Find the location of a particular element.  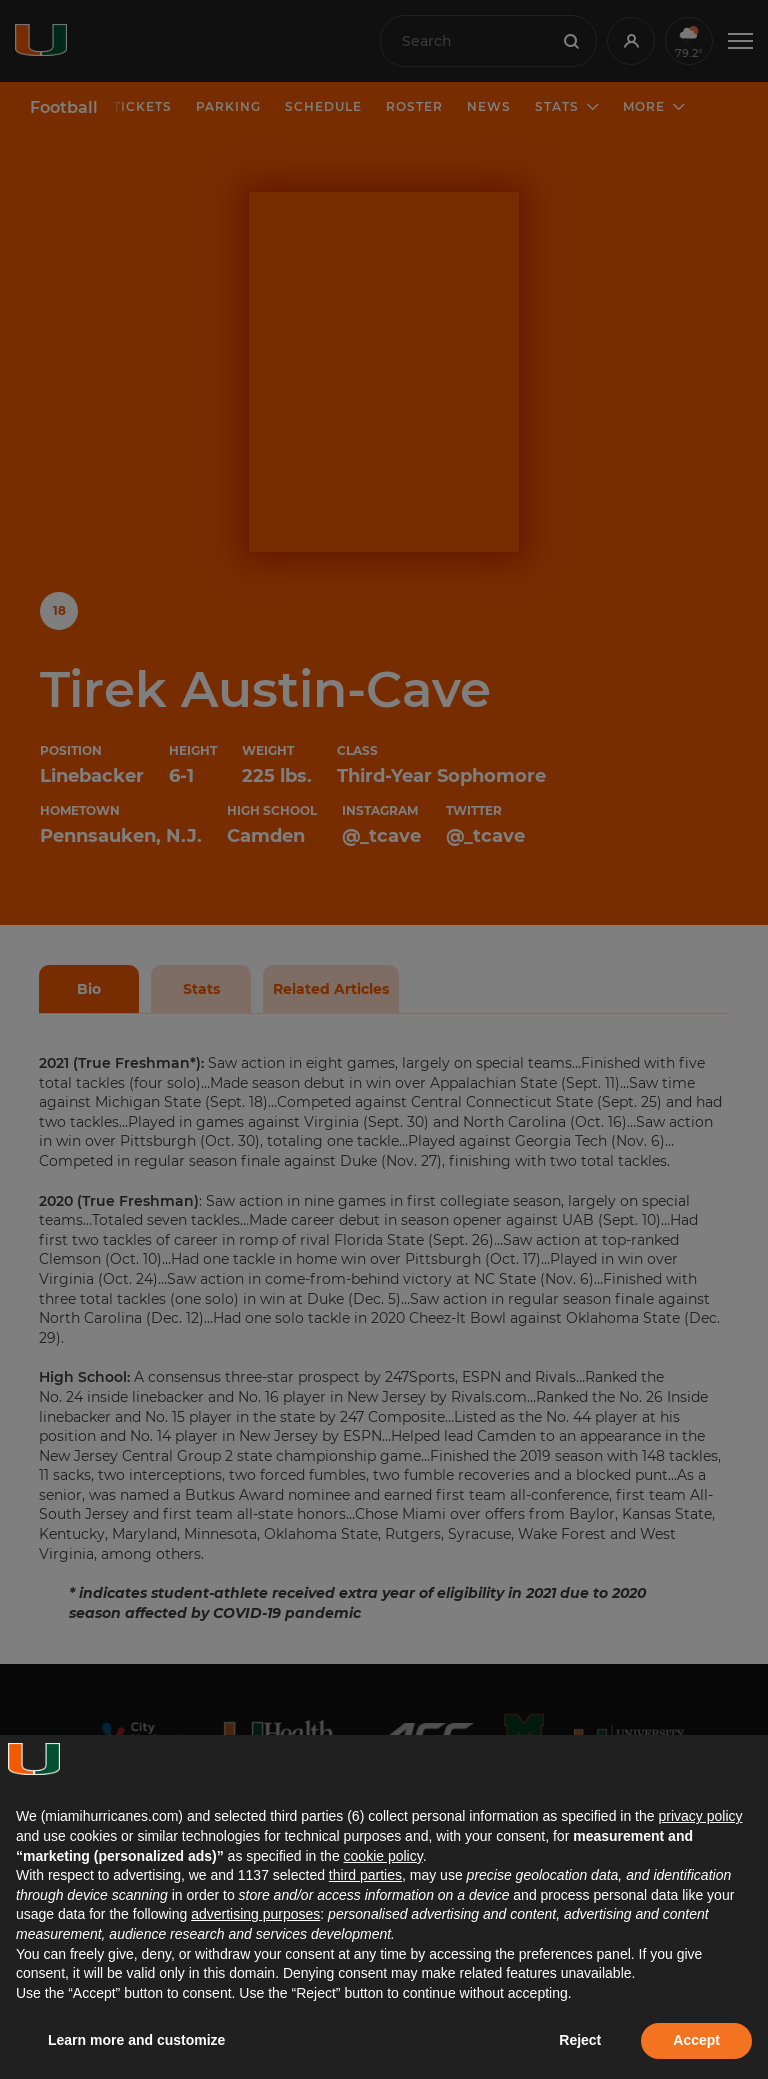

Learn more and customize [button] is located at coordinates (136, 2040).